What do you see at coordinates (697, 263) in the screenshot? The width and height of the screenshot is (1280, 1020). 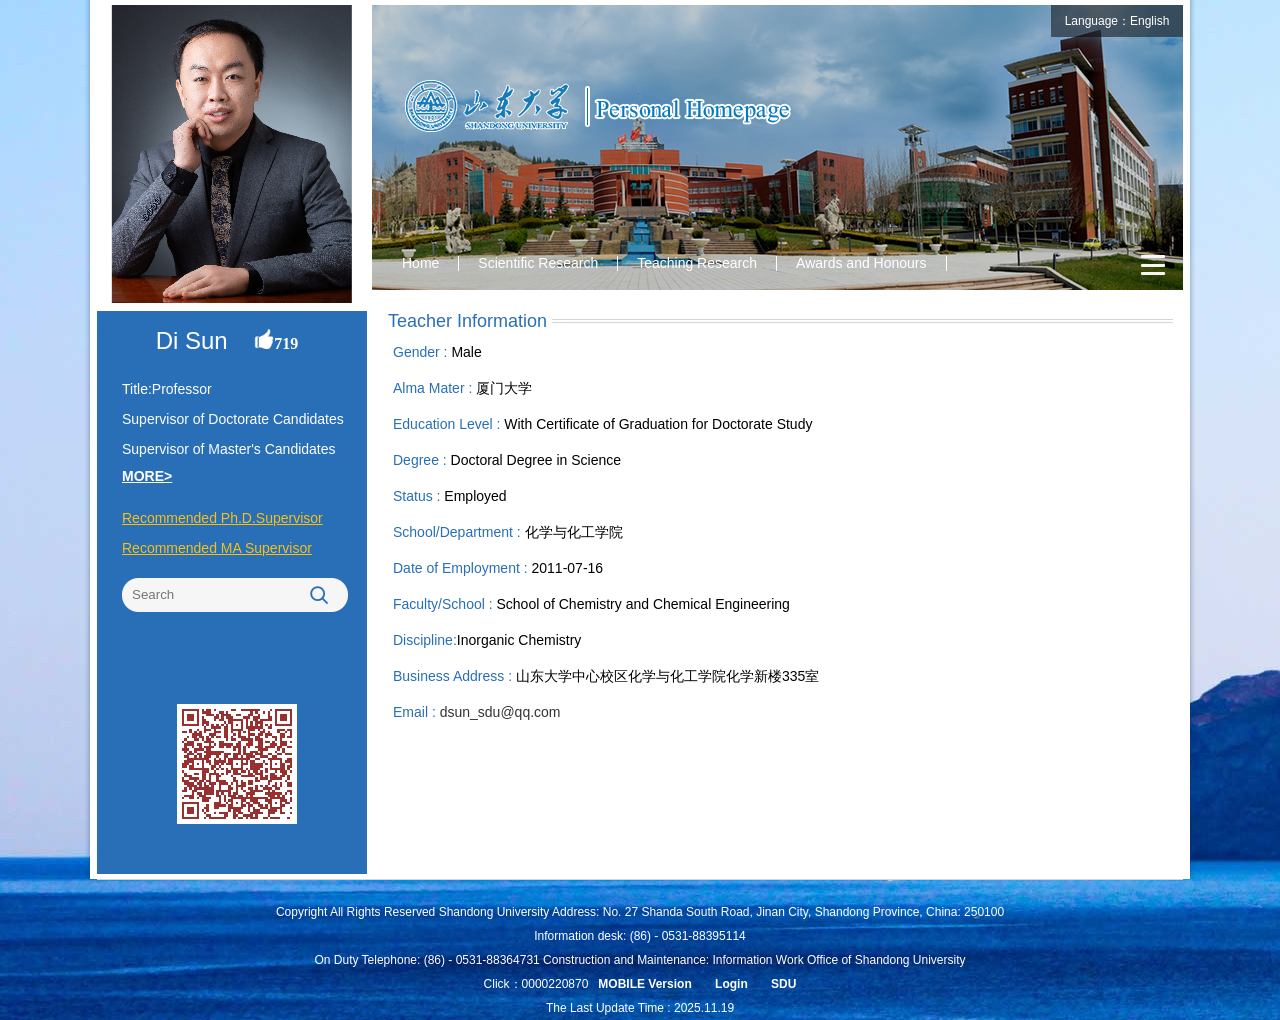 I see `Teaching Research` at bounding box center [697, 263].